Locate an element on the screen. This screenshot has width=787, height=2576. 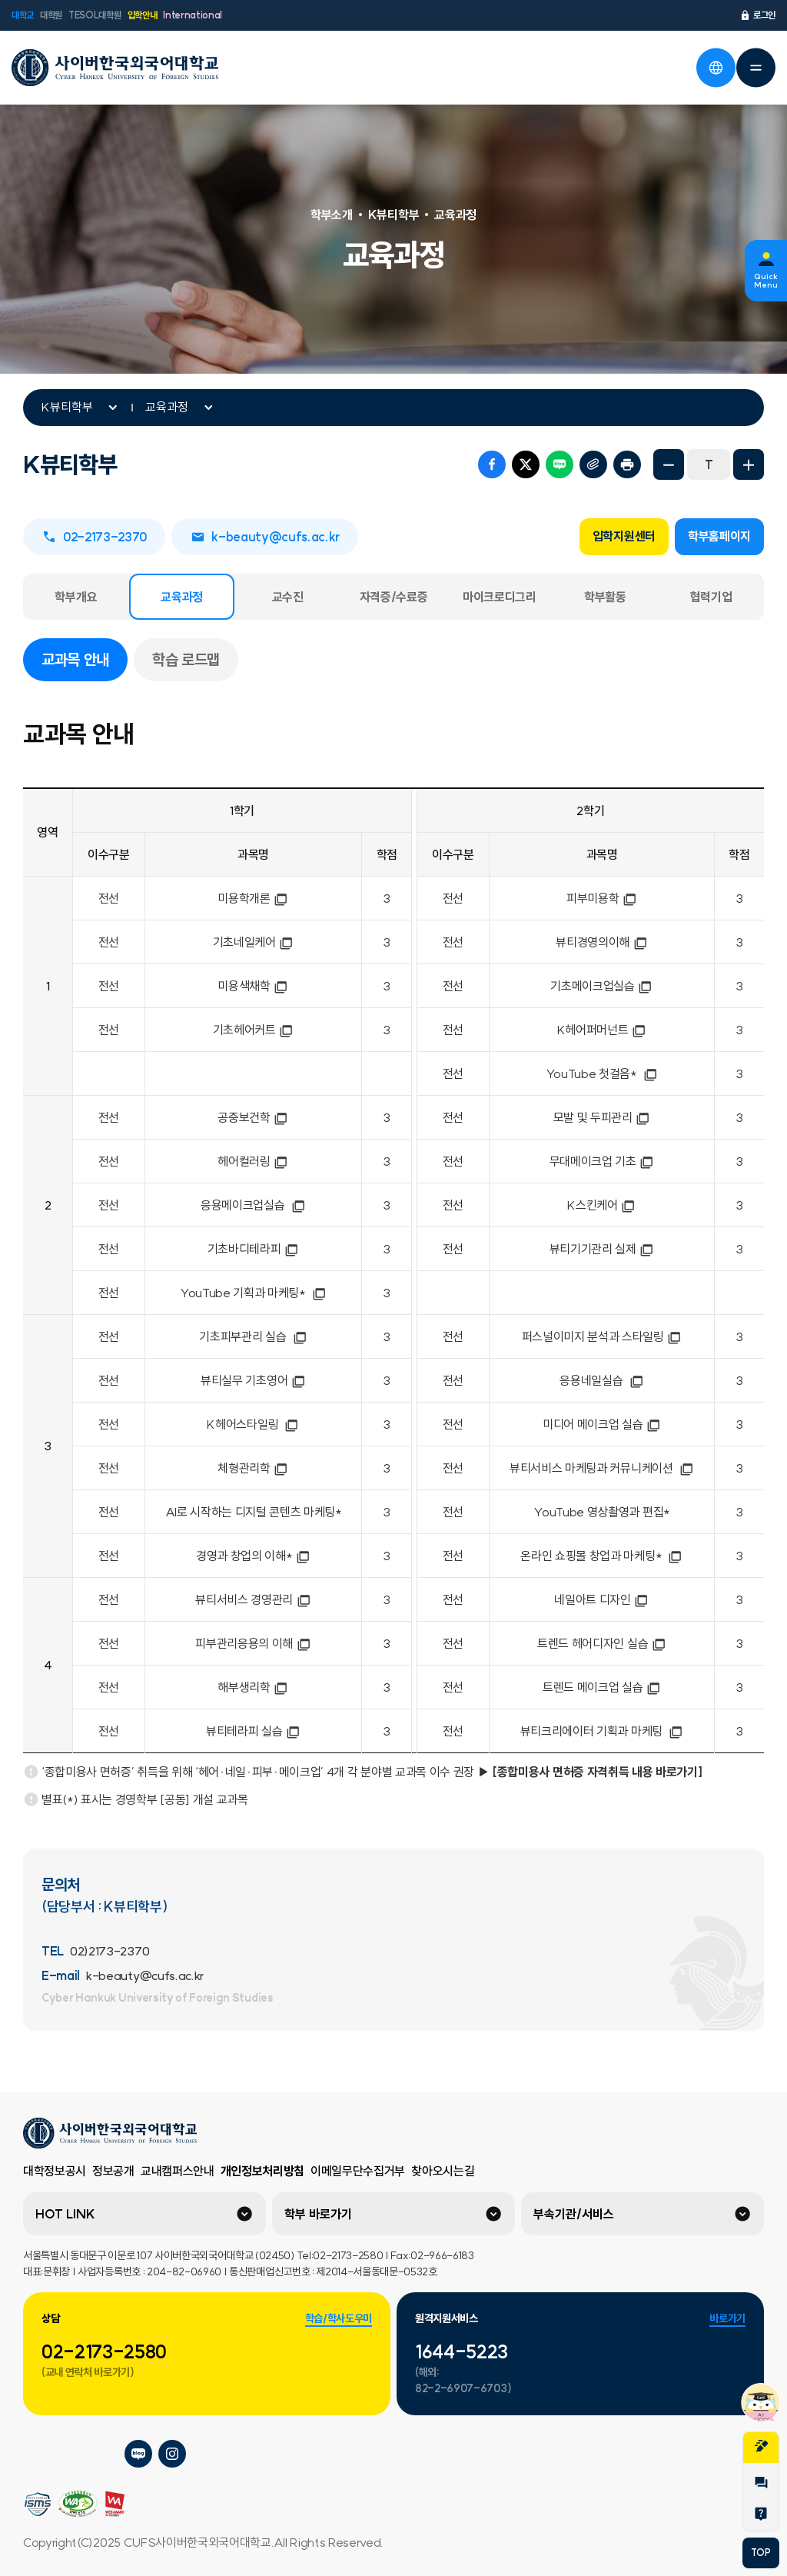
뷰티크리에이터 기획과 마케팅 is located at coordinates (602, 1731).